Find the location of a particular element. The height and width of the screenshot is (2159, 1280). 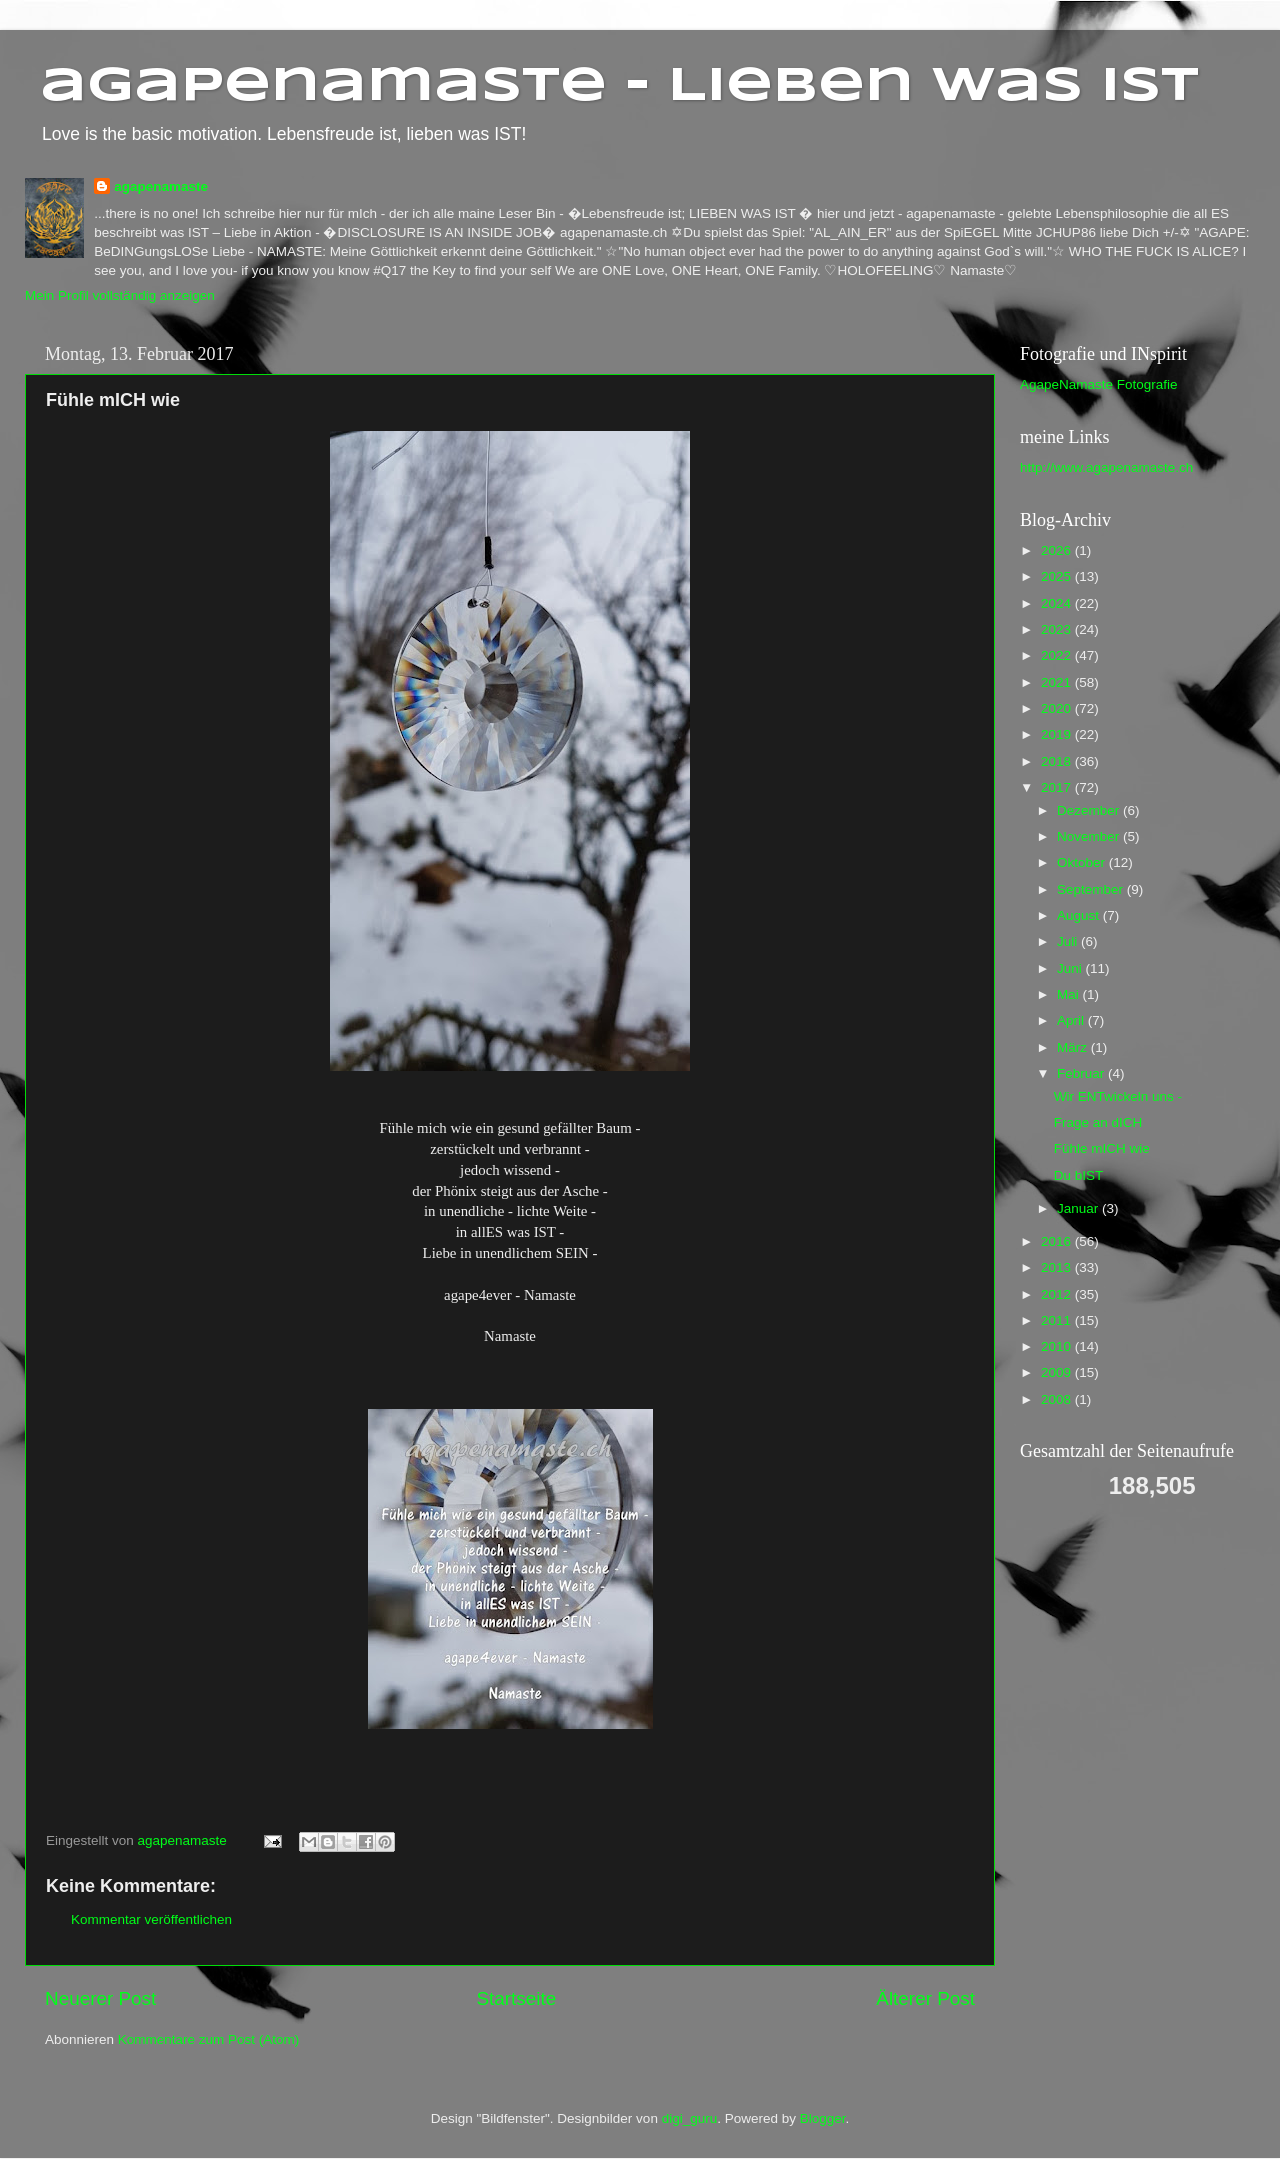

agapenamaste is located at coordinates (161, 186).